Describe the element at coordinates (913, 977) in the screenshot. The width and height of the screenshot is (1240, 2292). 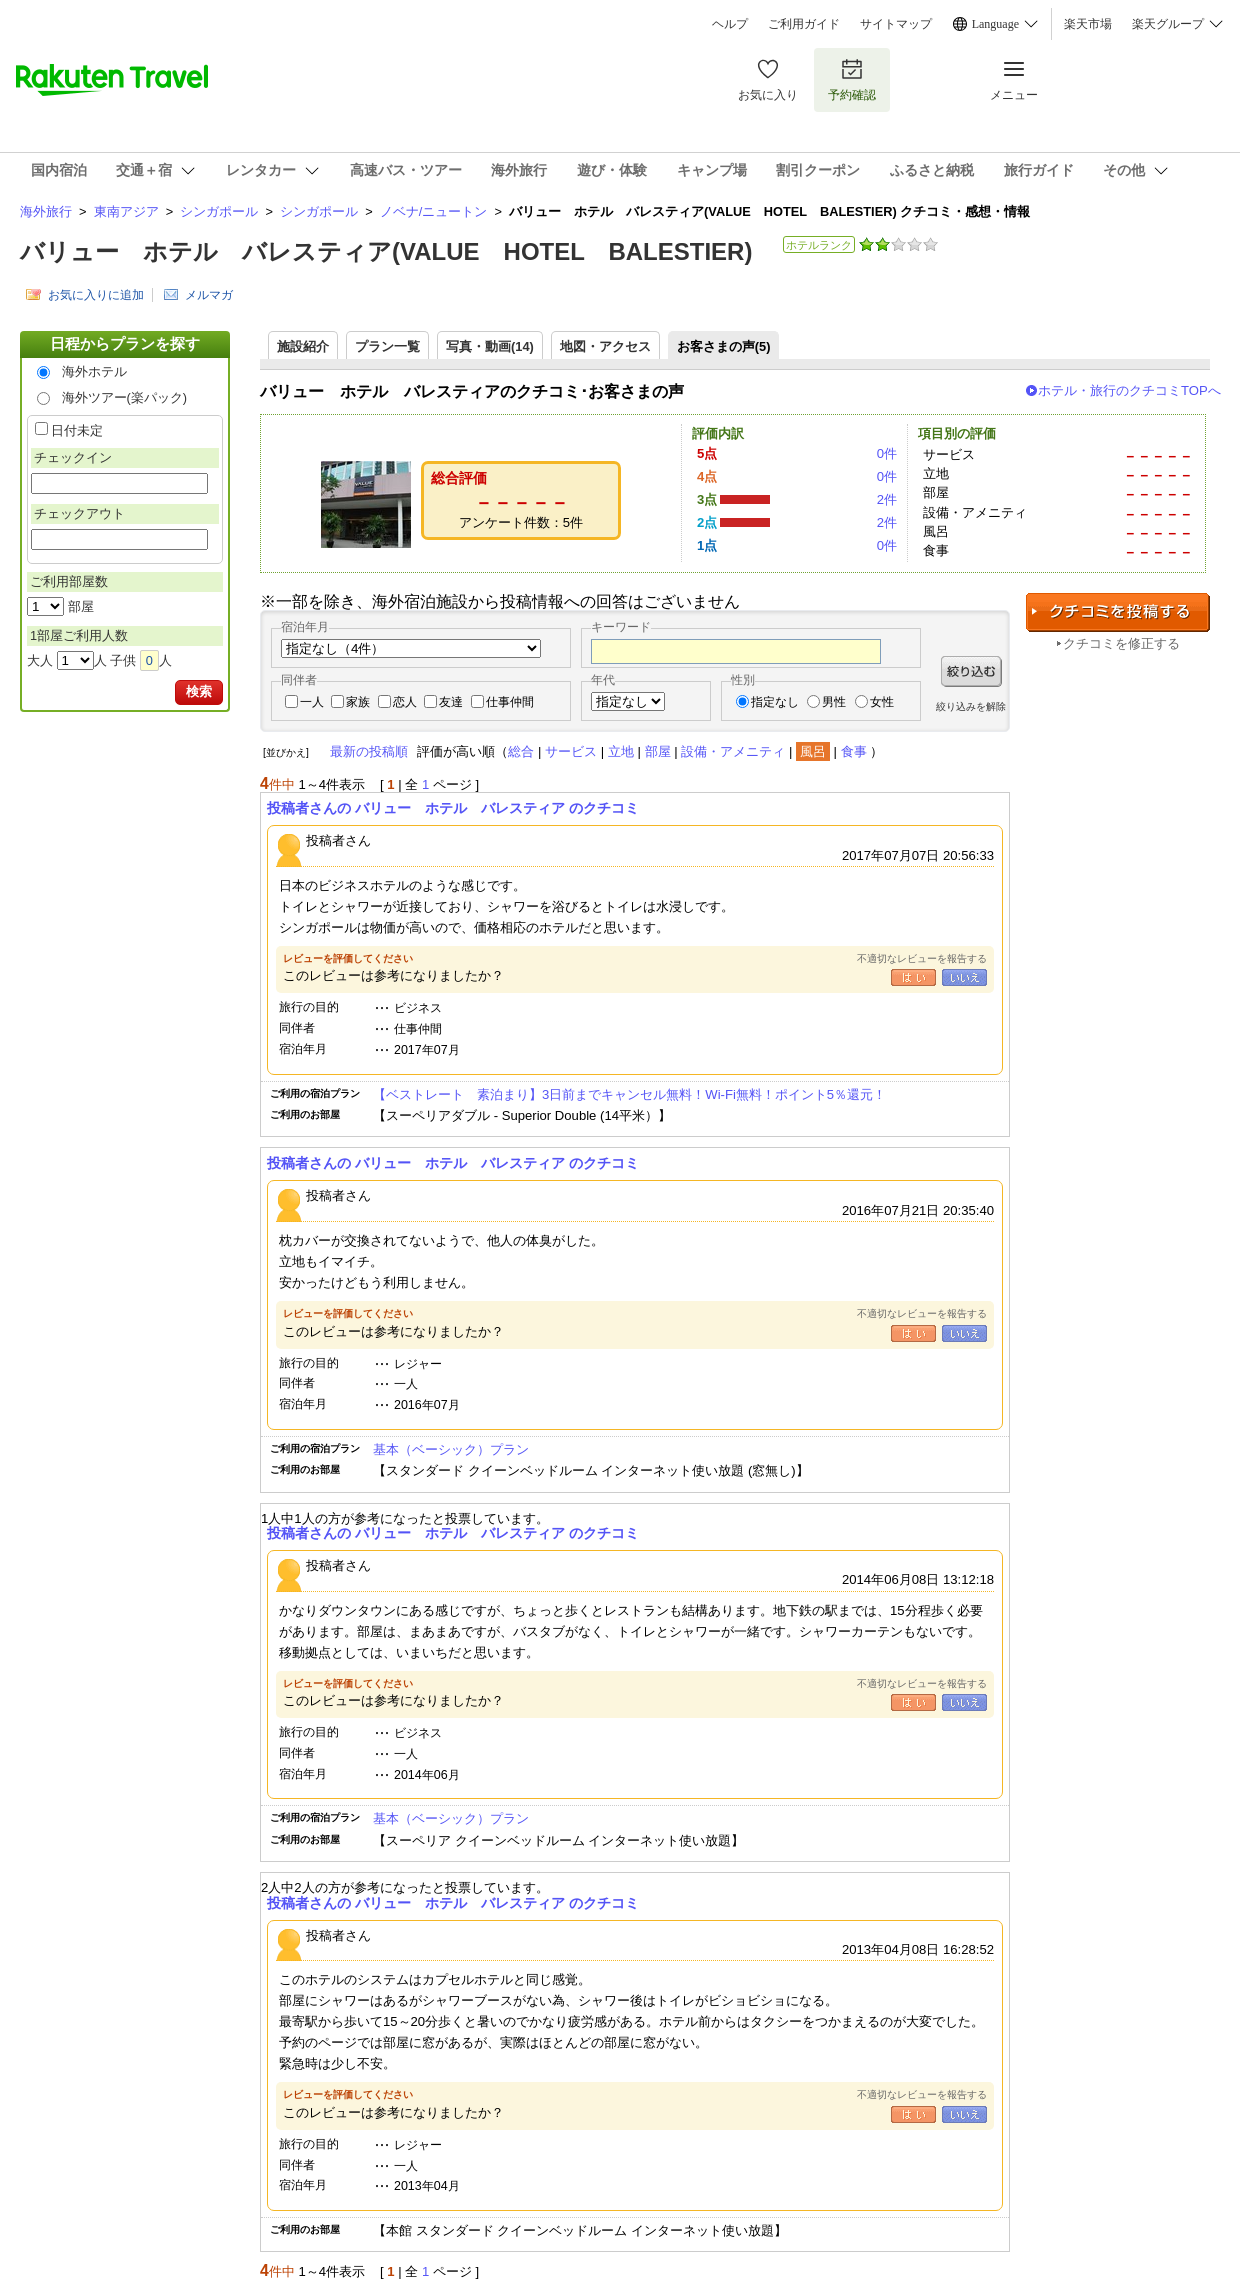
I see `はい` at that location.